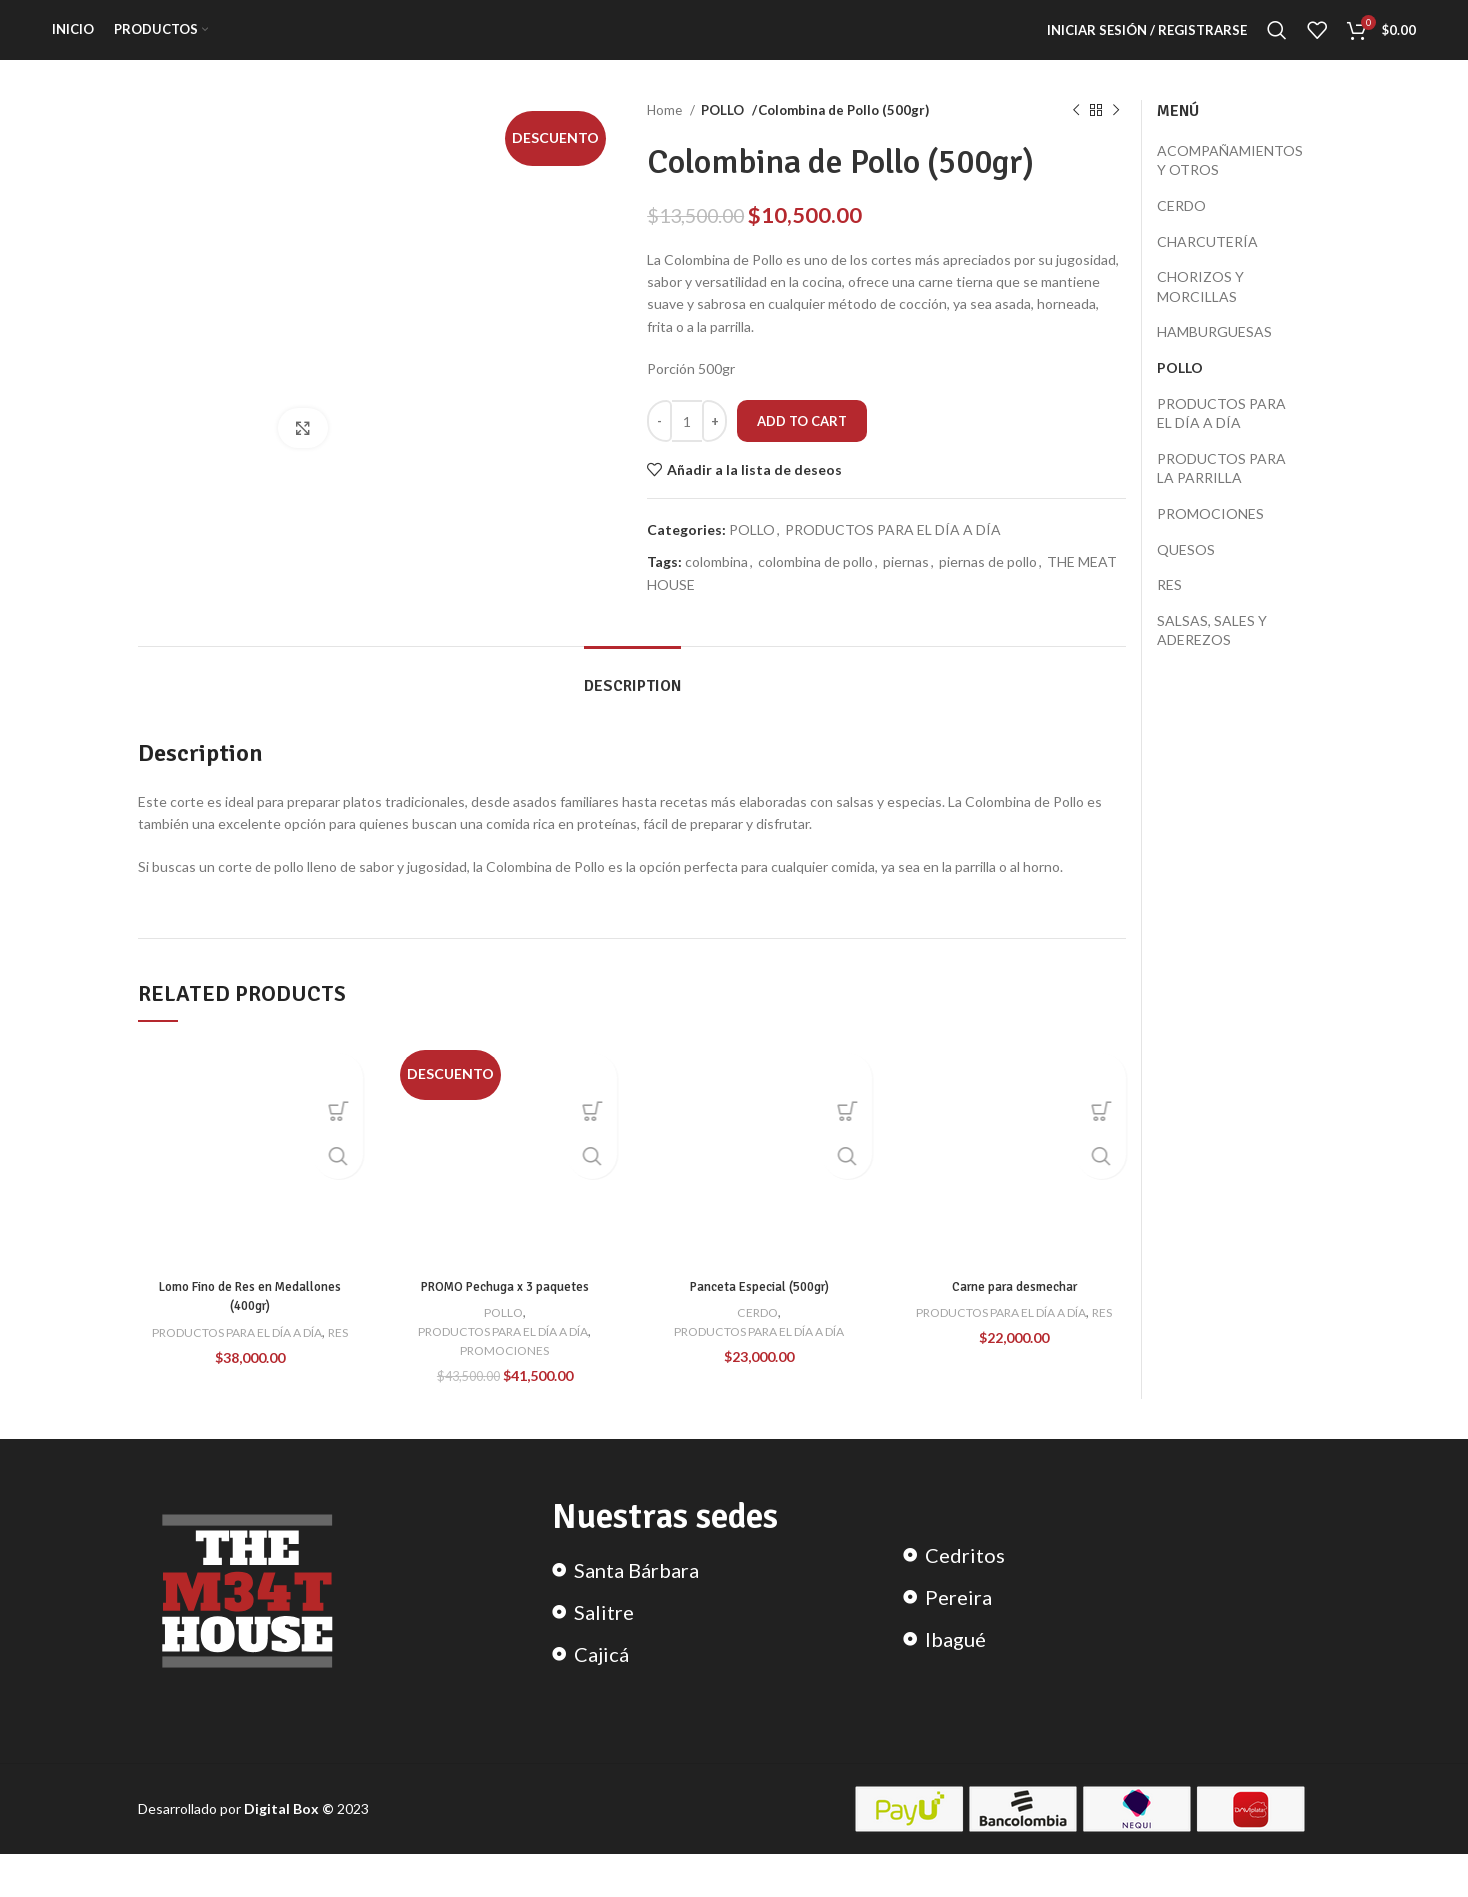 This screenshot has width=1468, height=1897. What do you see at coordinates (191, 1851) in the screenshot?
I see `Desarrollado por` at bounding box center [191, 1851].